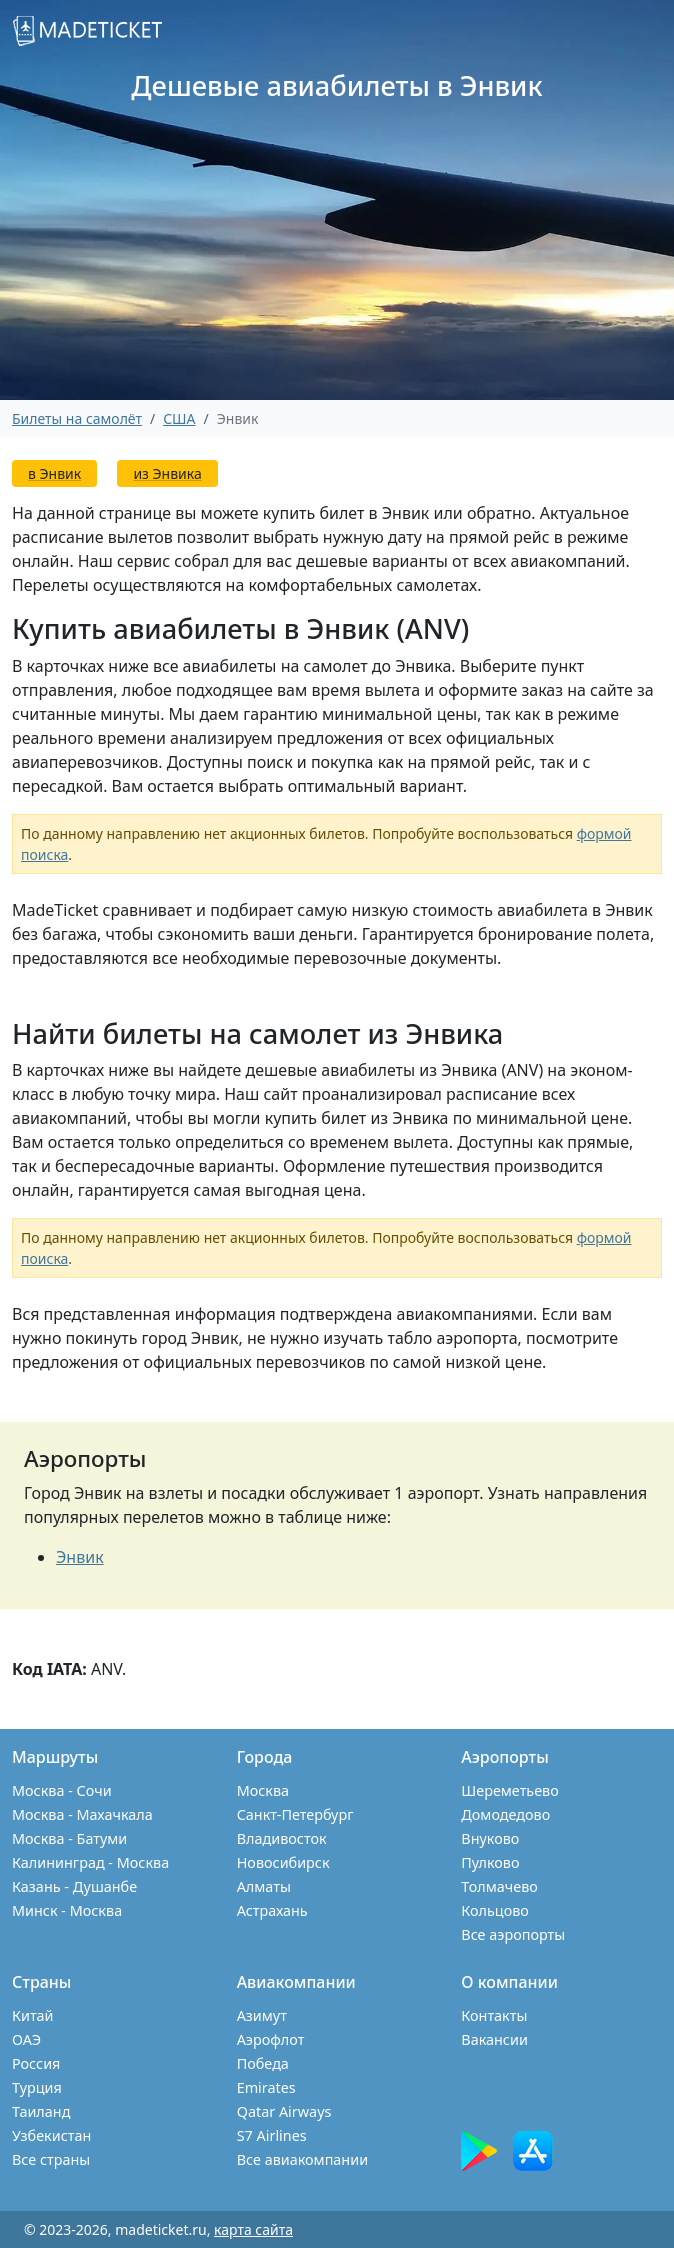  Describe the element at coordinates (505, 1814) in the screenshot. I see `Домодедово` at that location.